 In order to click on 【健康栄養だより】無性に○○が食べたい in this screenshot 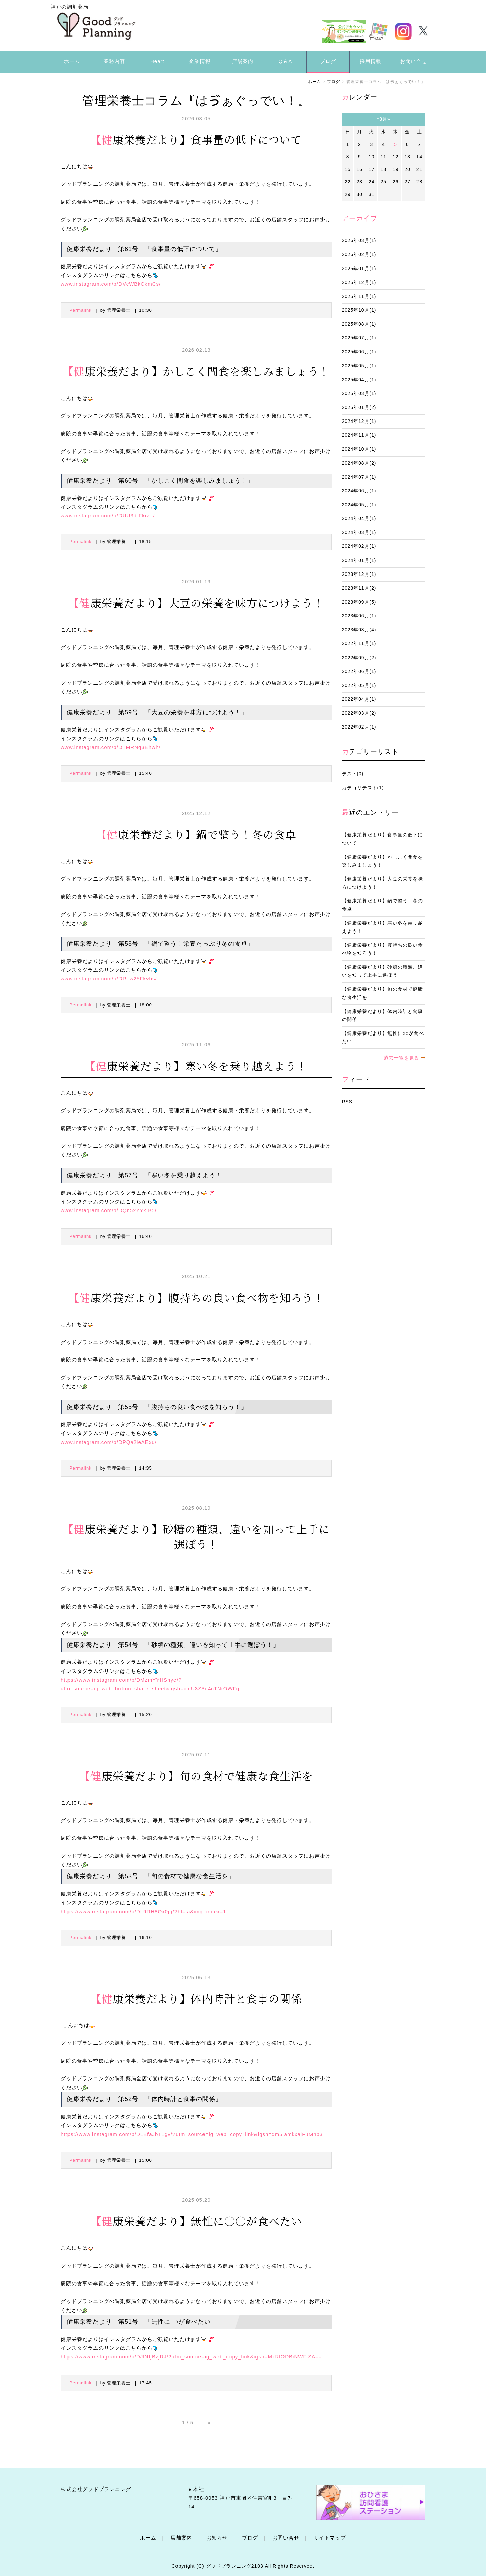, I will do `click(383, 1037)`.